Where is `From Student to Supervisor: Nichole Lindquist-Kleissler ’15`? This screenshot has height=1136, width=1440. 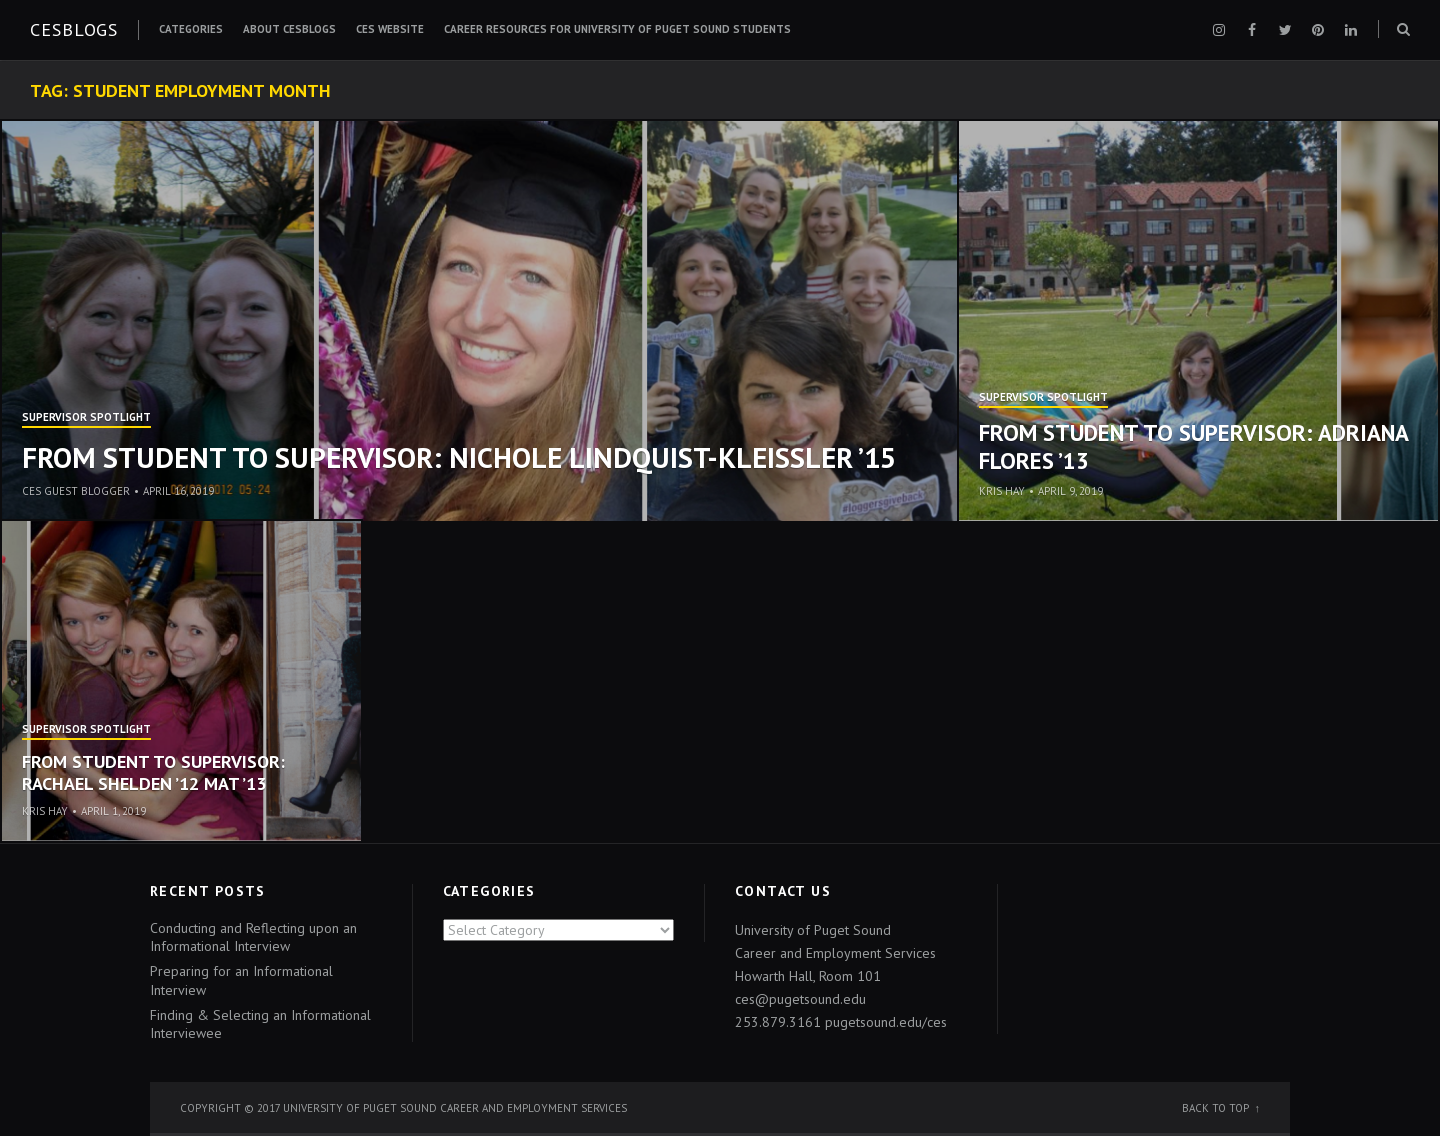 From Student to Supervisor: Nichole Lindquist-Kleissler ’15 is located at coordinates (459, 457).